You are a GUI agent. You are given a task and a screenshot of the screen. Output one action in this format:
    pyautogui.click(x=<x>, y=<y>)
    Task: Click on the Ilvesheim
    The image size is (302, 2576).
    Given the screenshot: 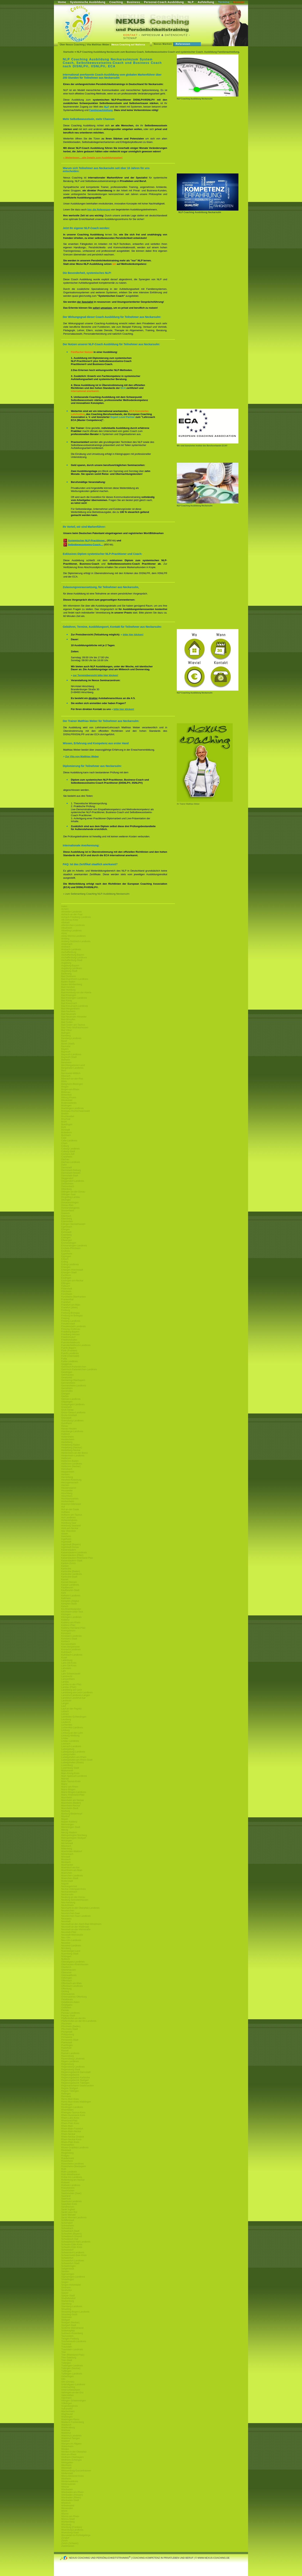 What is the action you would take?
    pyautogui.click(x=66, y=1536)
    